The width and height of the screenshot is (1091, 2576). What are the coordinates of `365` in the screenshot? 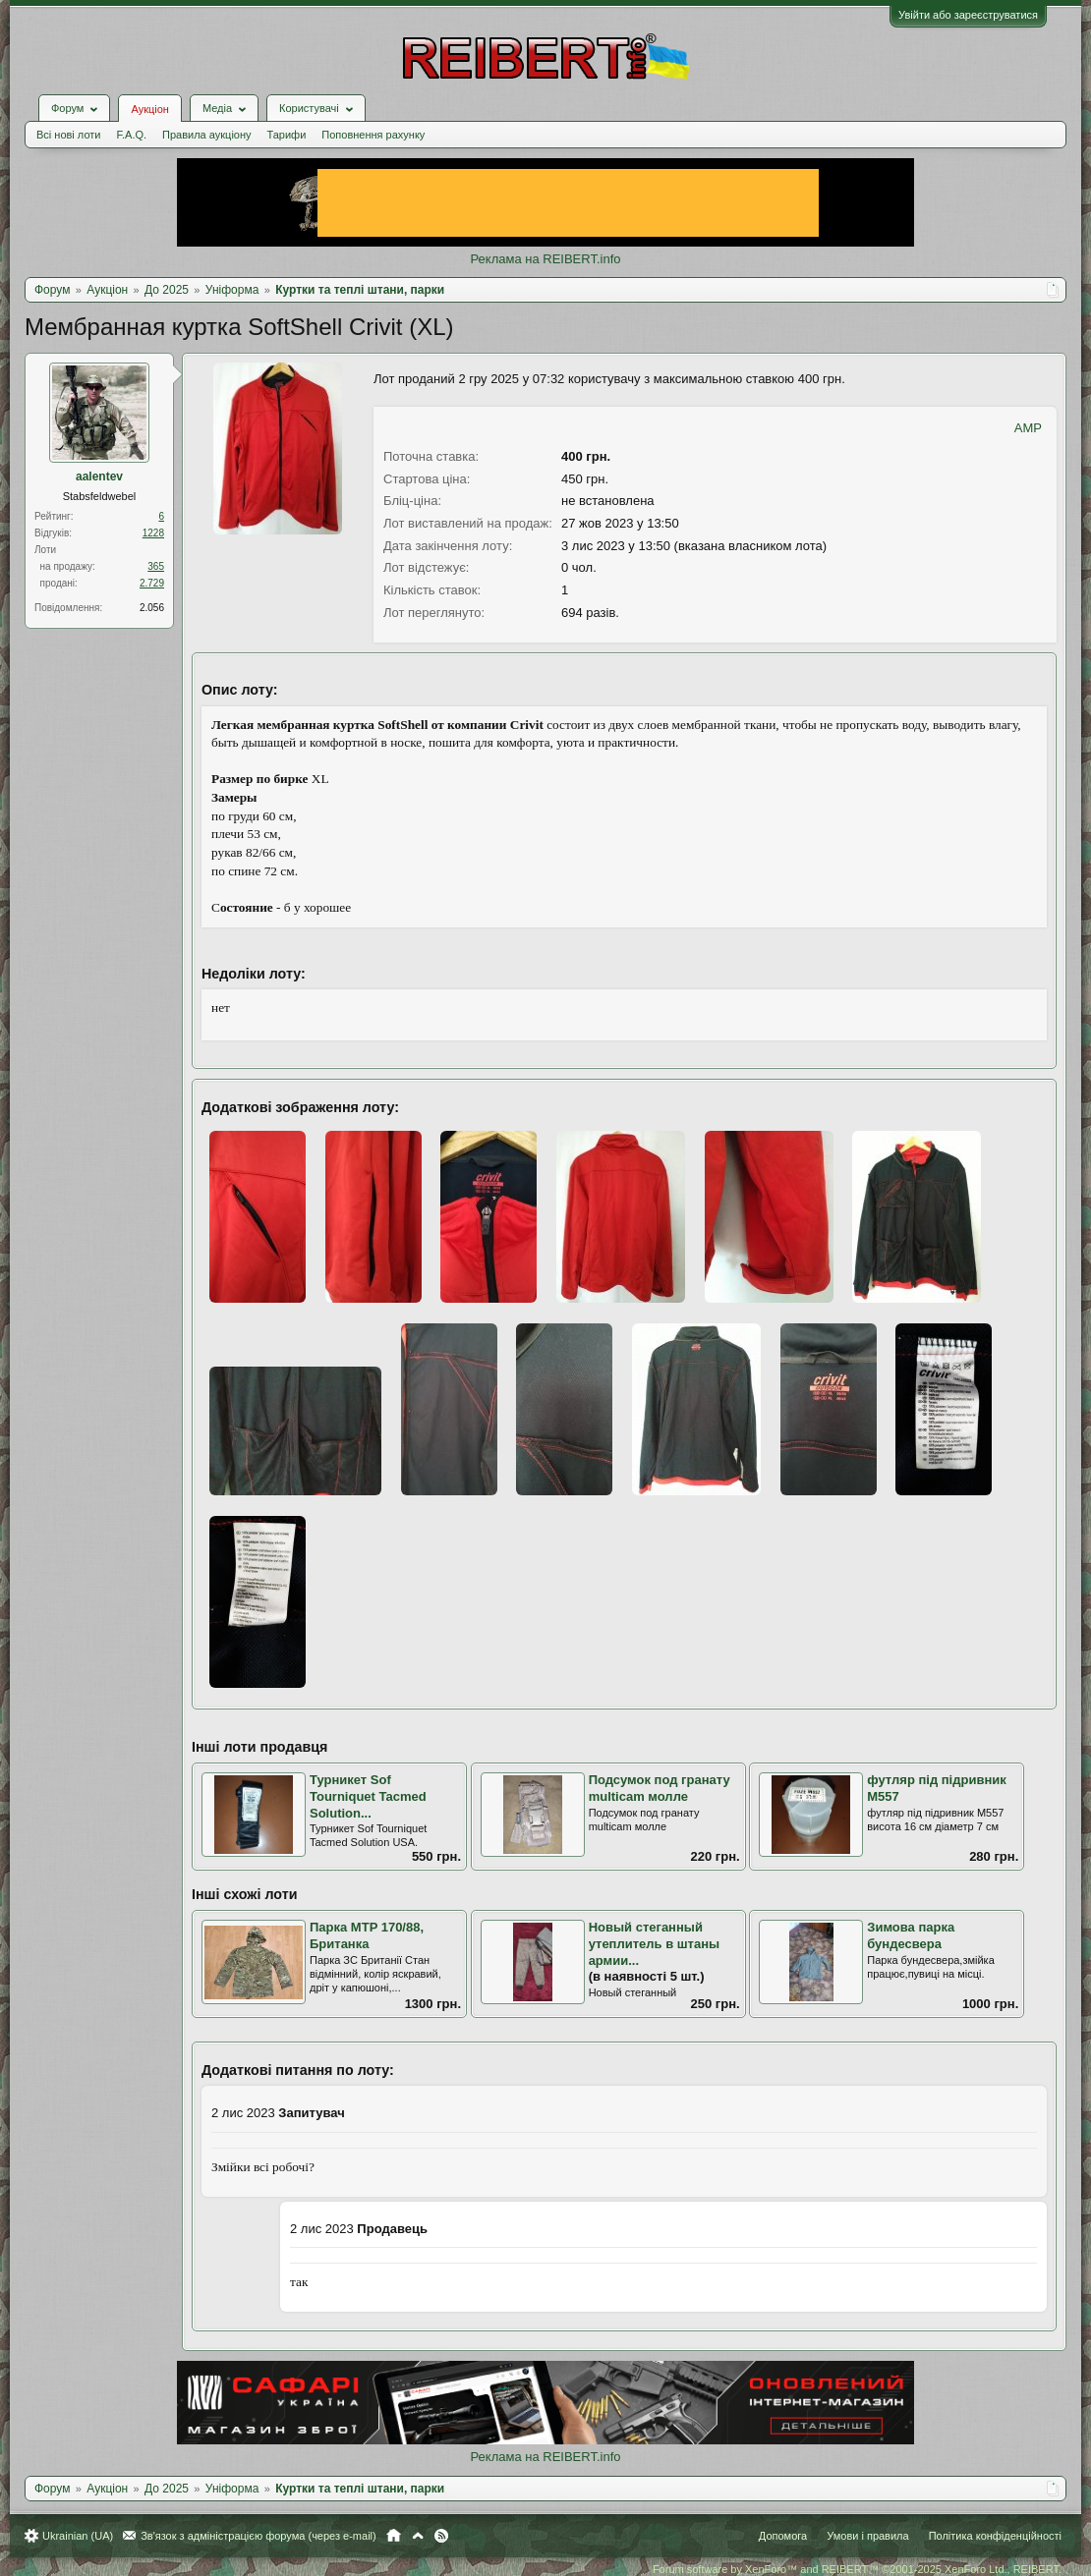 It's located at (155, 566).